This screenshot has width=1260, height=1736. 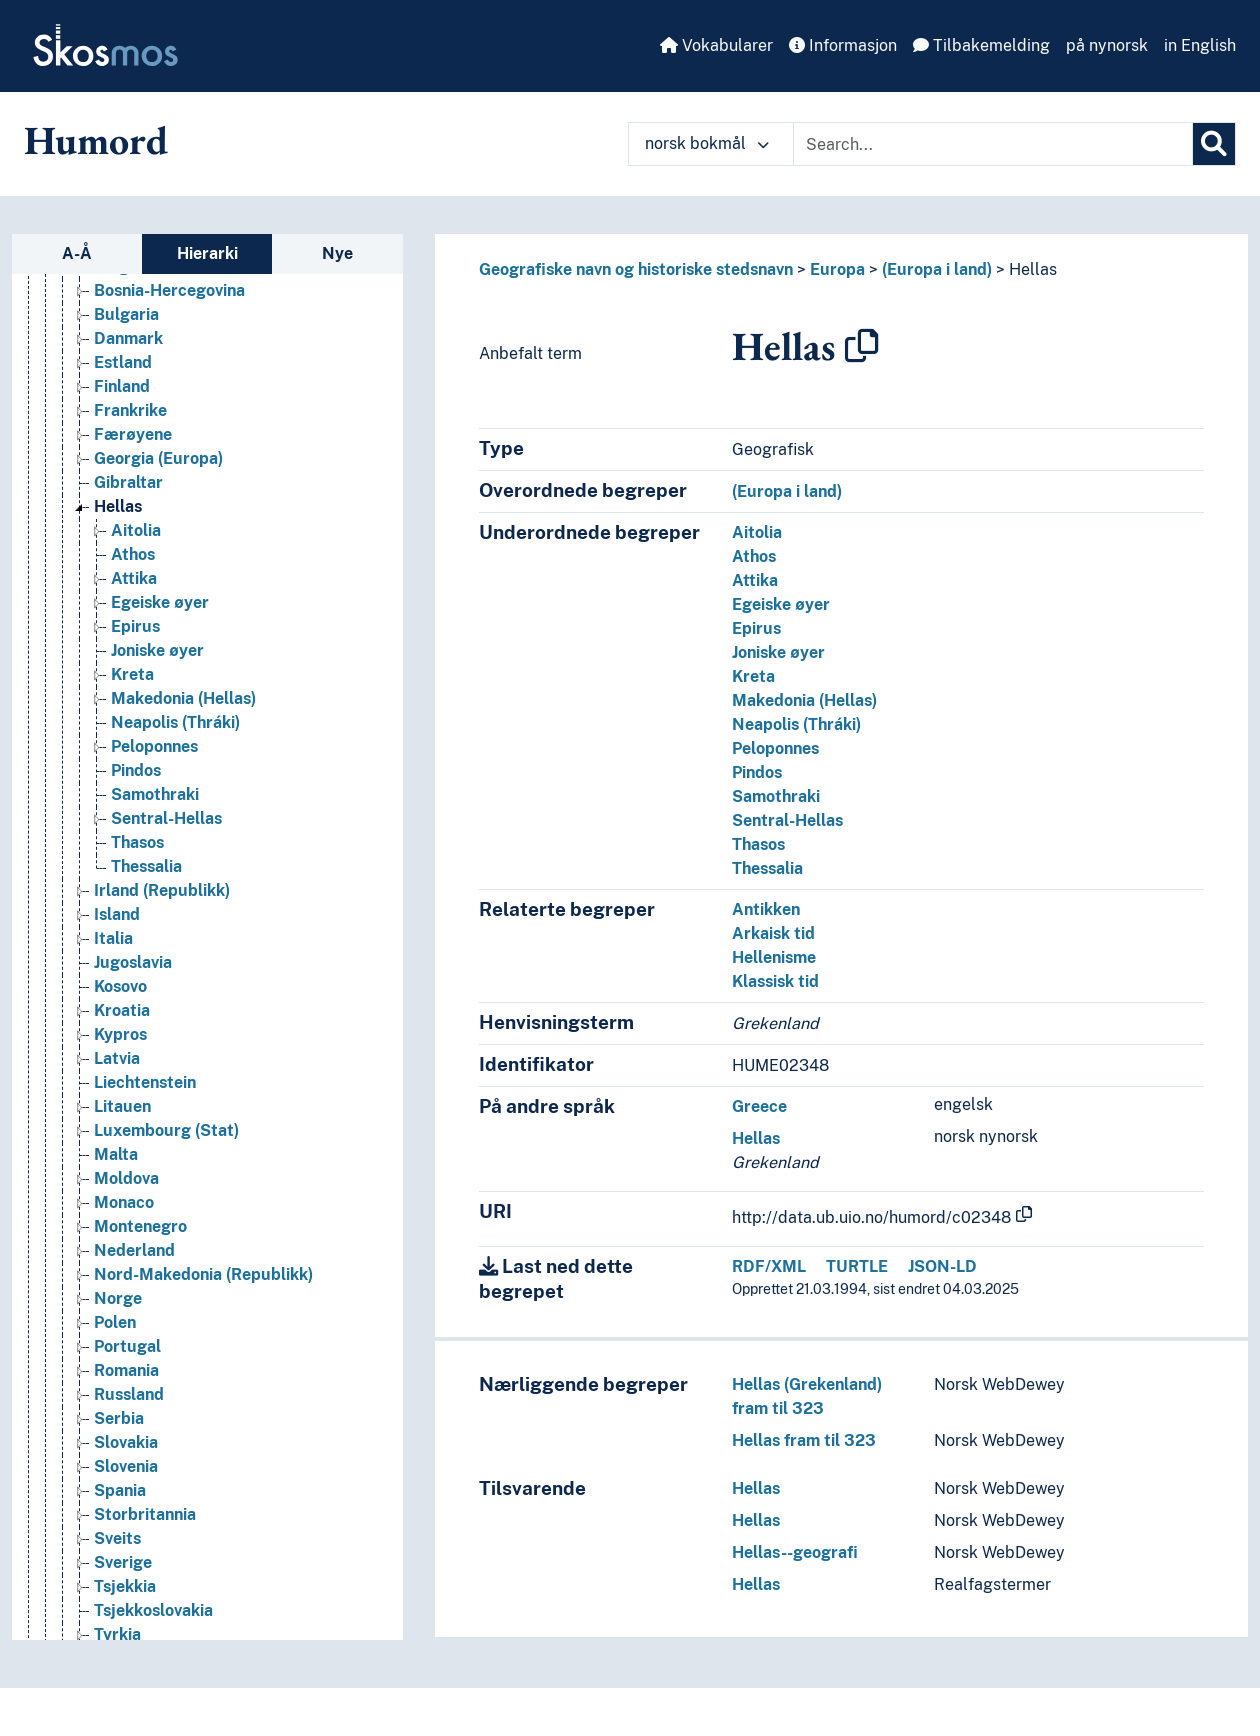 What do you see at coordinates (128, 338) in the screenshot?
I see `Danmark [Go to the concept page]` at bounding box center [128, 338].